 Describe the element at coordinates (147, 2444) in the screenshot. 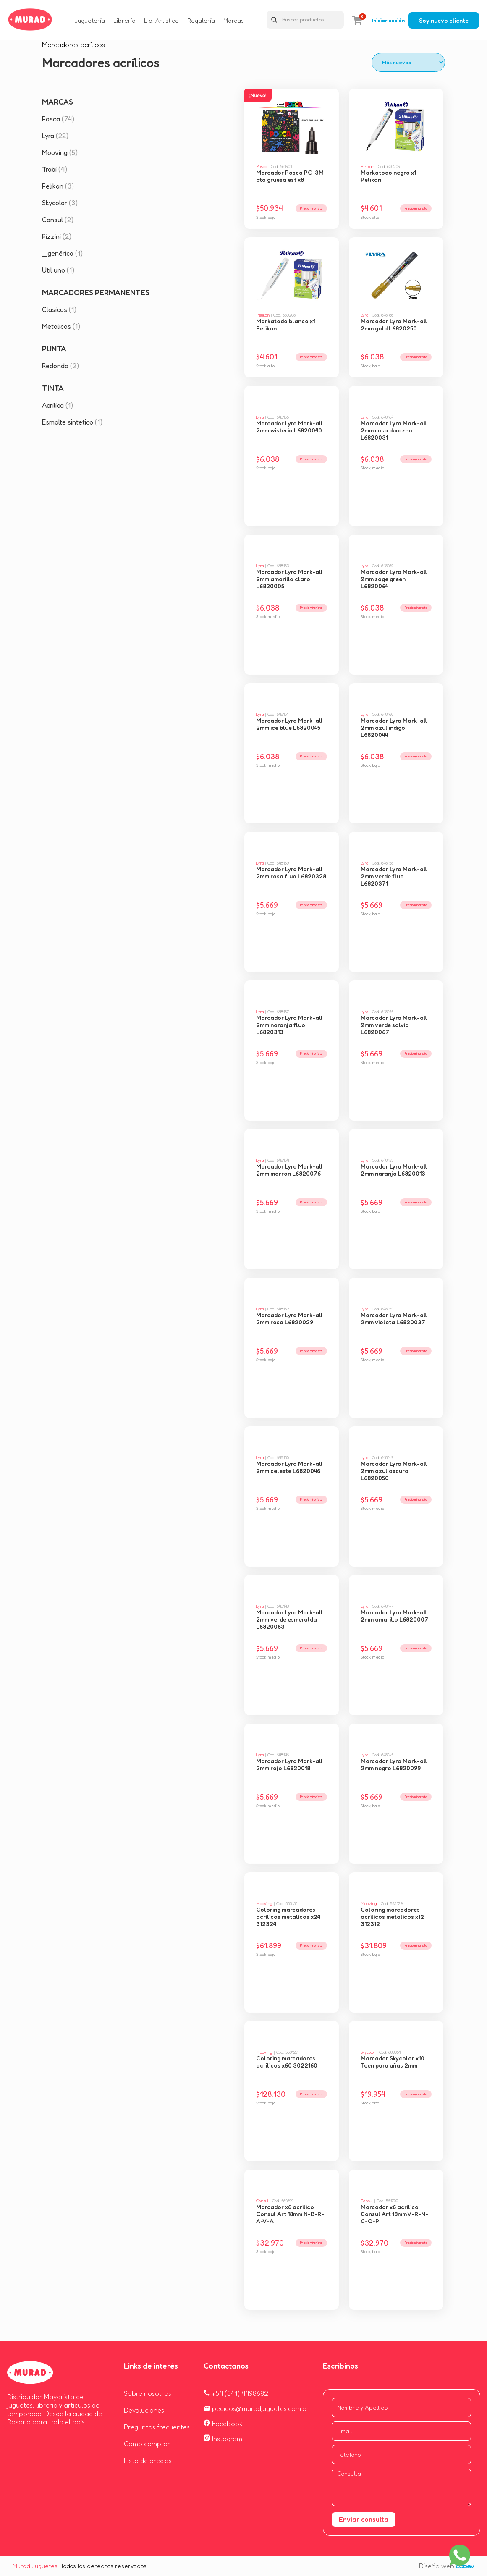

I see `Cómo comprar` at that location.